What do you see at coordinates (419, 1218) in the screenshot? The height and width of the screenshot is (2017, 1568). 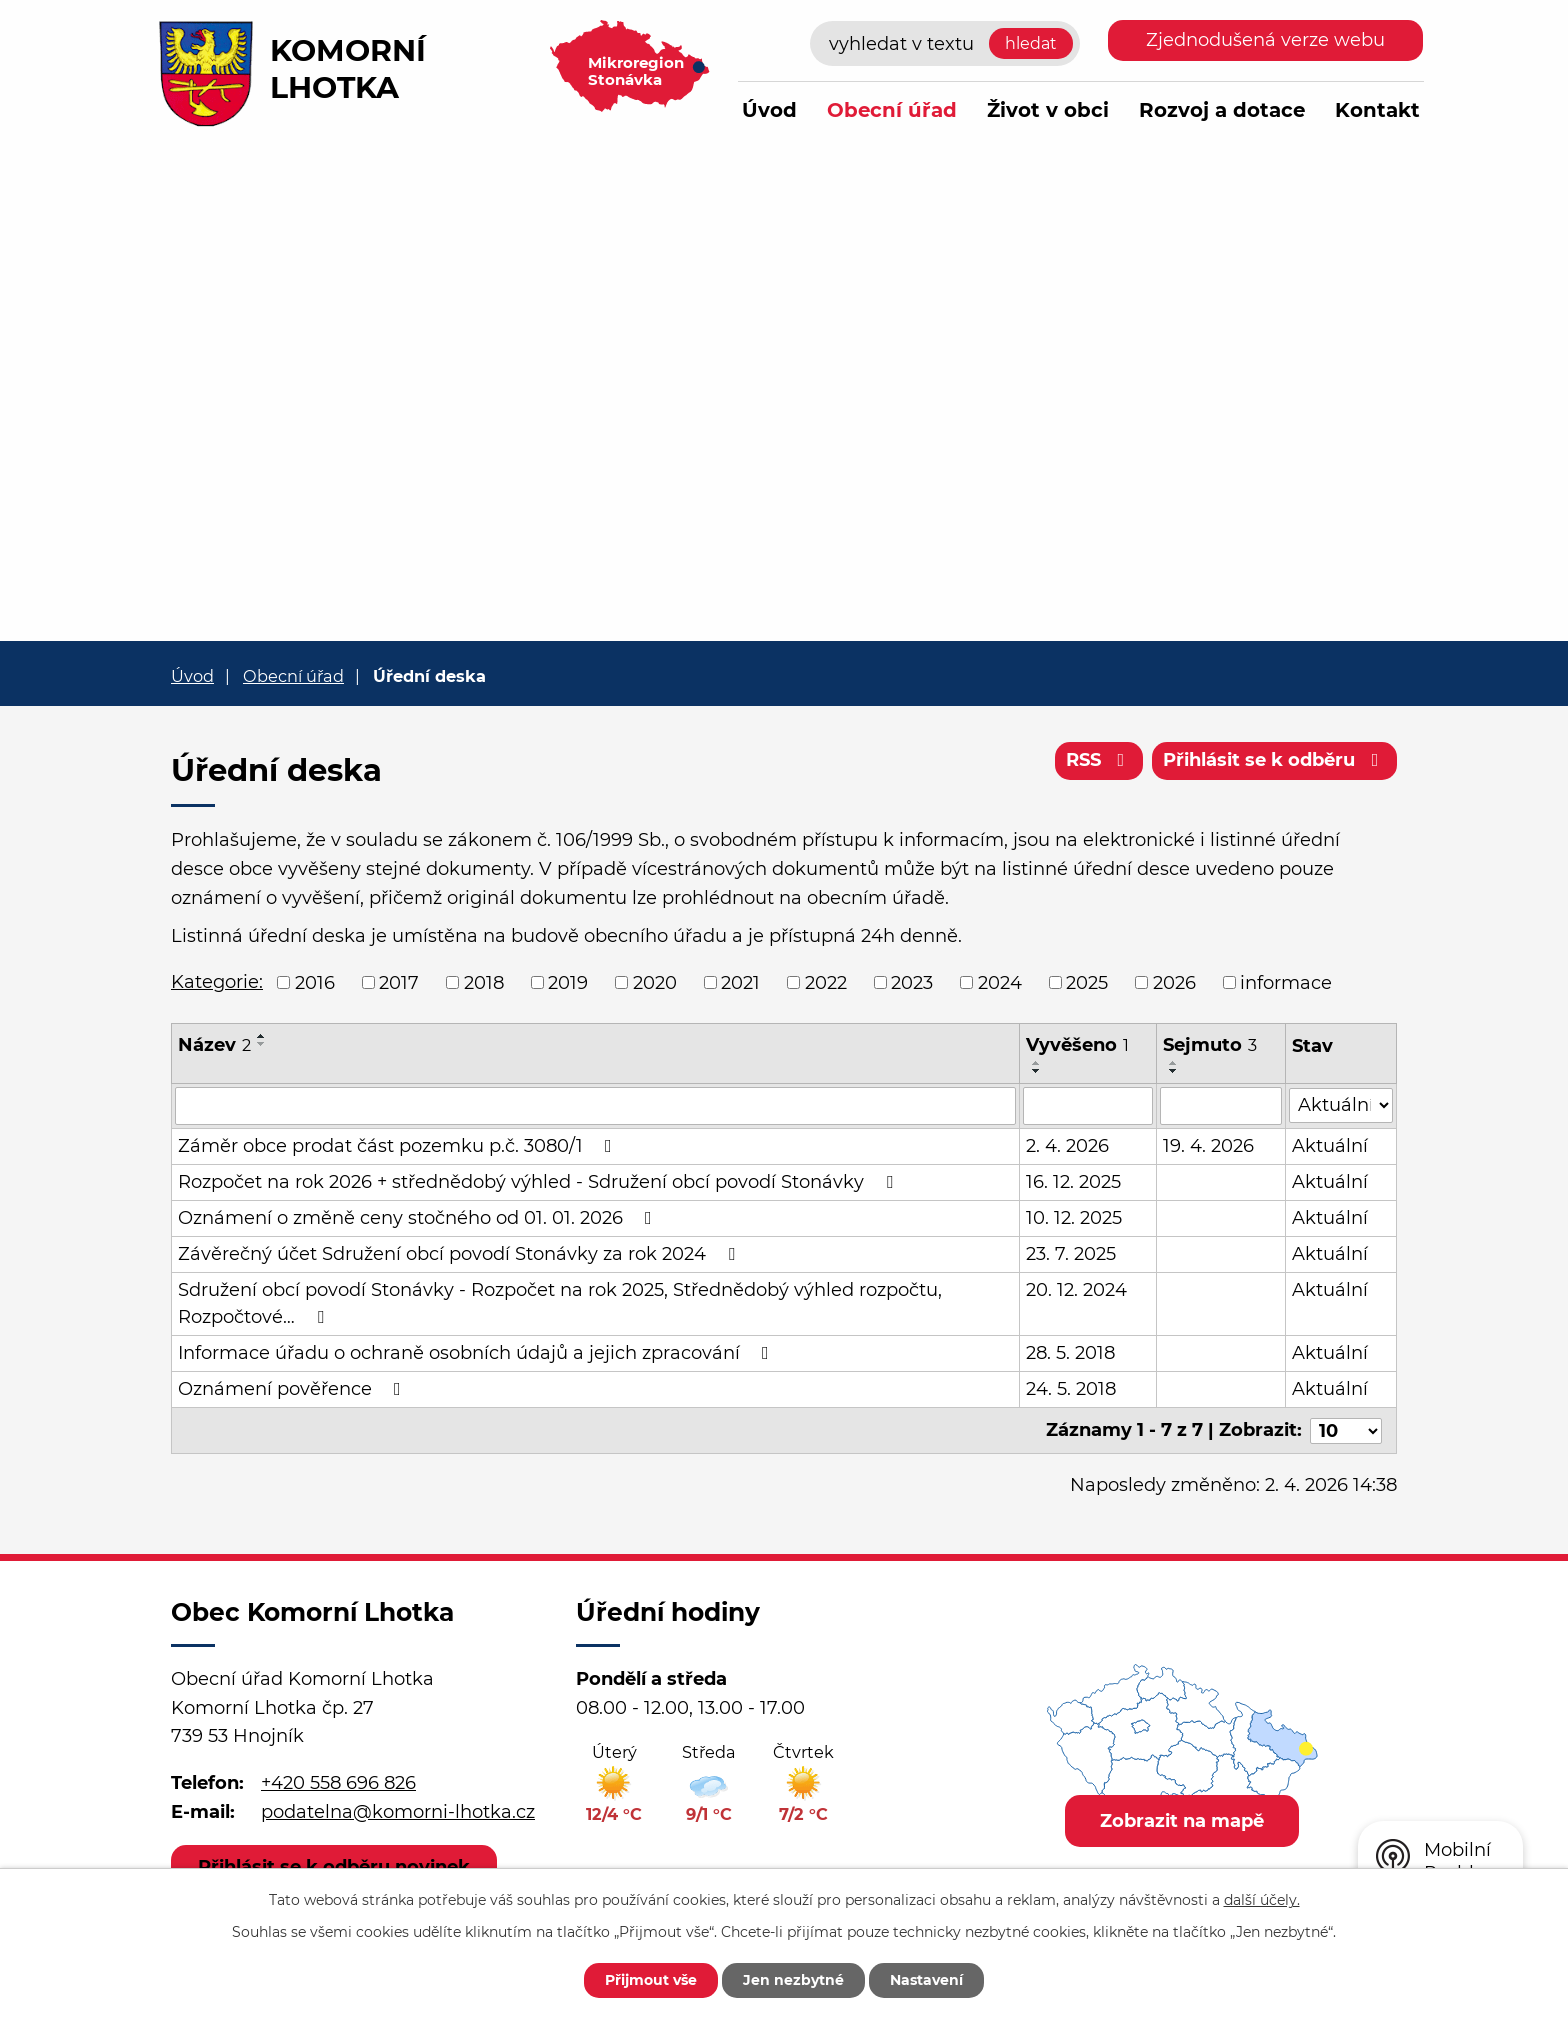 I see `Oznámení o změně ceny stočného od 01. 01. 2026` at bounding box center [419, 1218].